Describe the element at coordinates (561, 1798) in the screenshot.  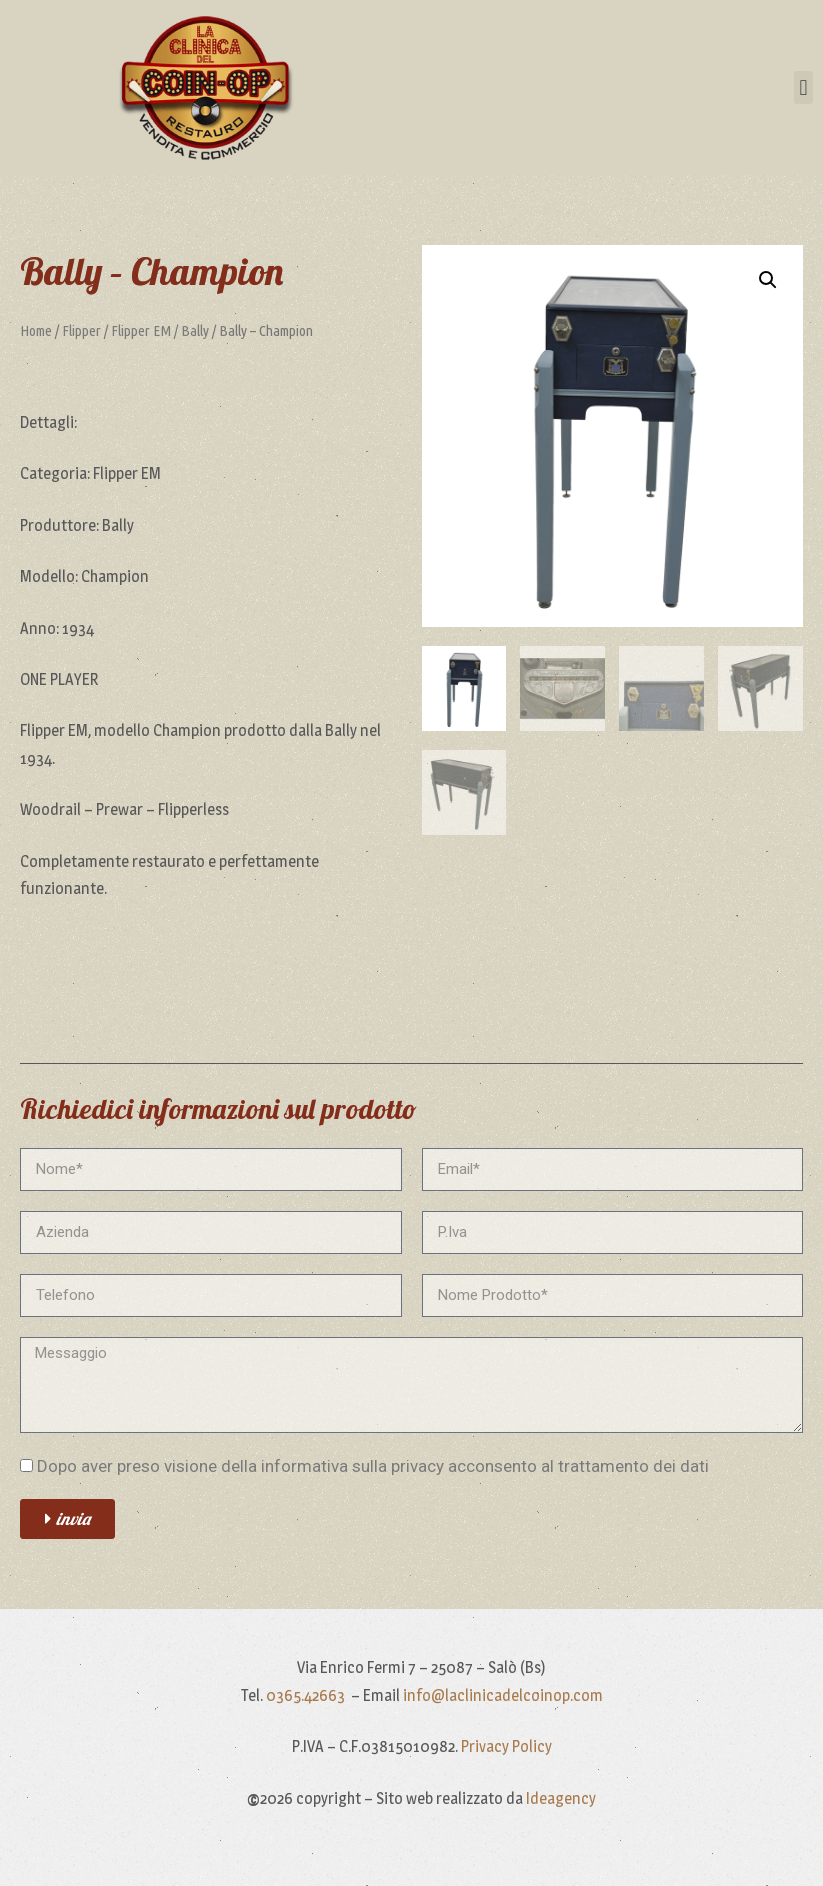
I see `Ideagency` at that location.